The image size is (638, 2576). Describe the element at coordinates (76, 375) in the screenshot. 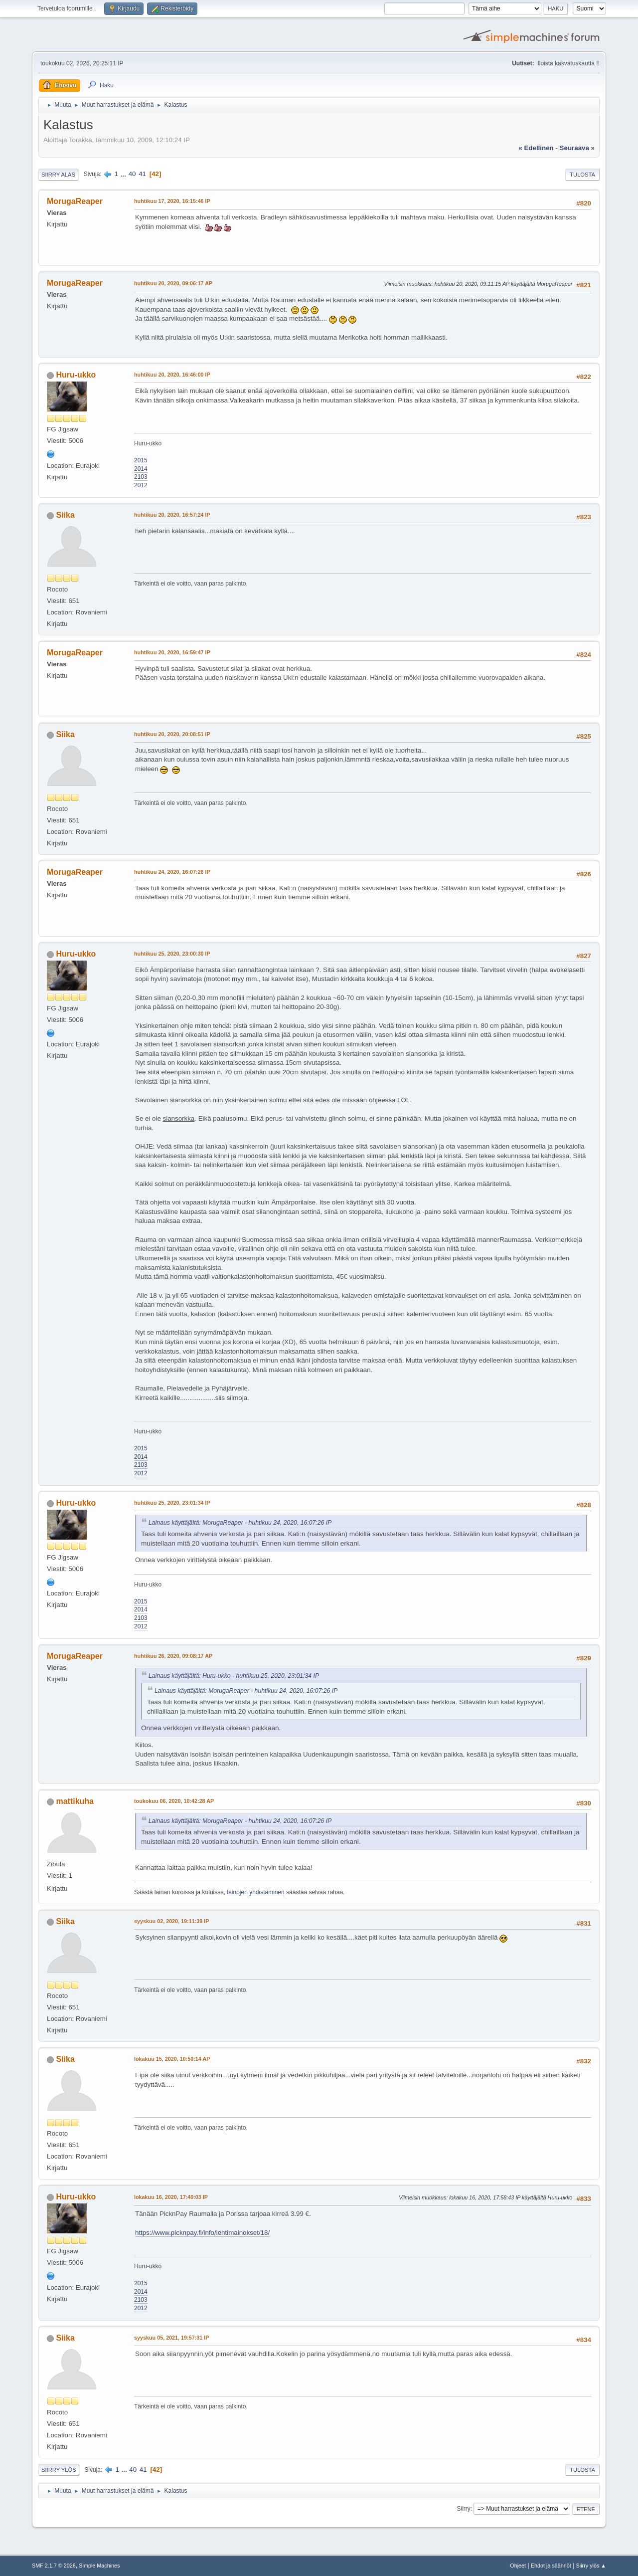

I see `Huru-ukko` at that location.